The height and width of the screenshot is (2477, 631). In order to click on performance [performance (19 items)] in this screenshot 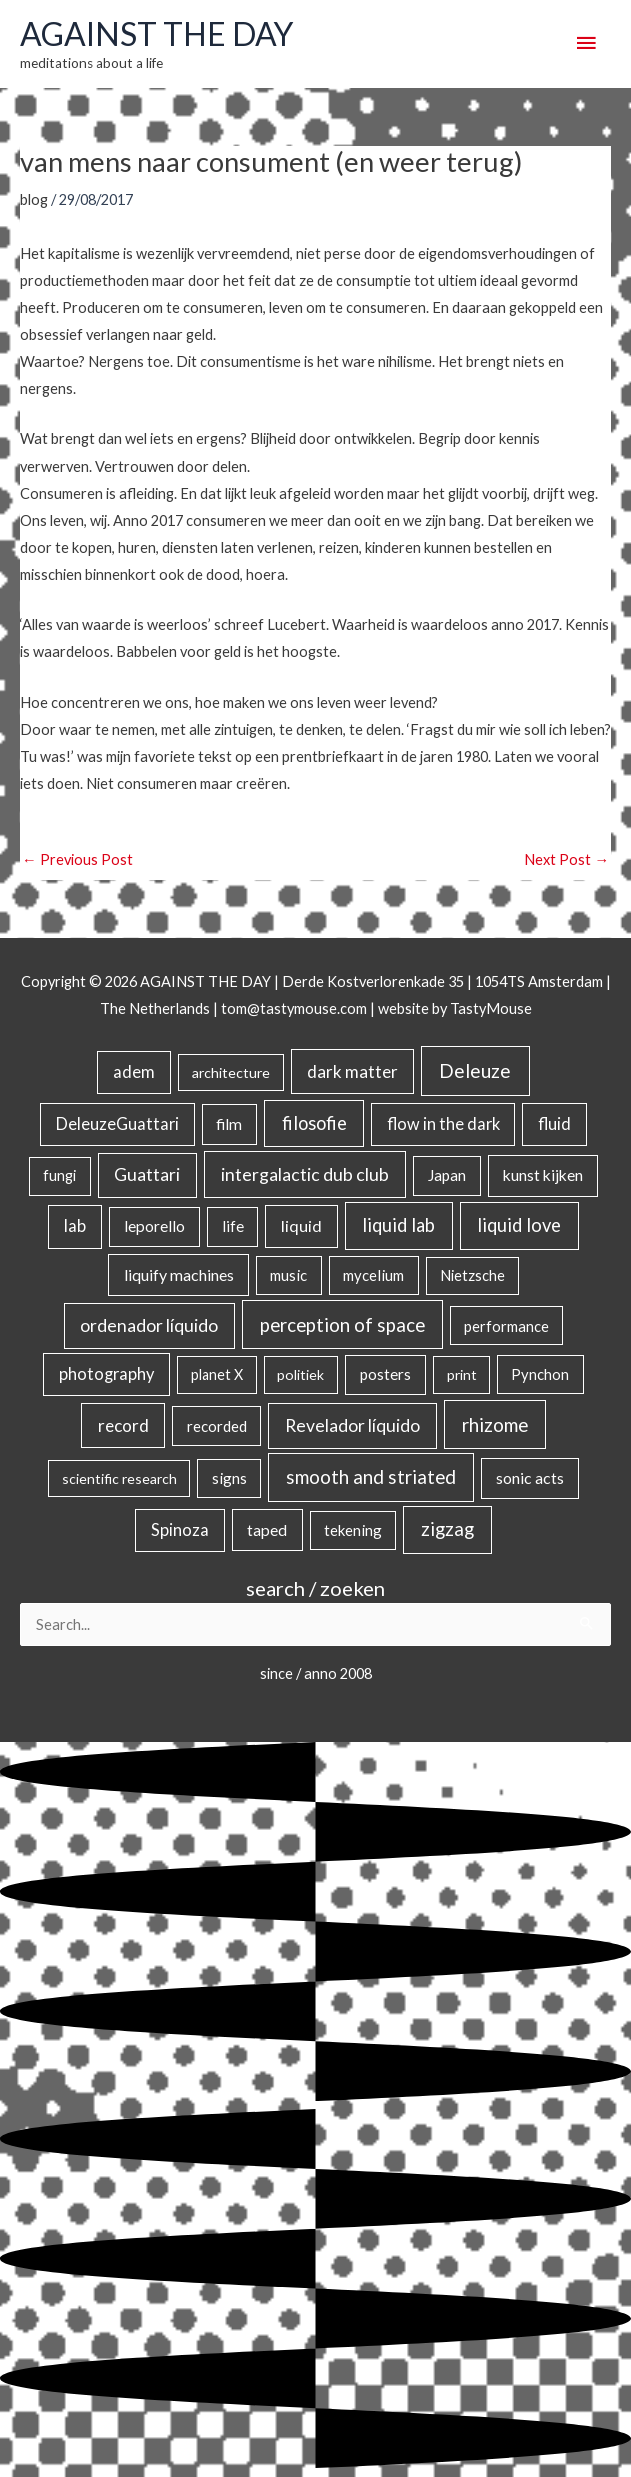, I will do `click(506, 1326)`.